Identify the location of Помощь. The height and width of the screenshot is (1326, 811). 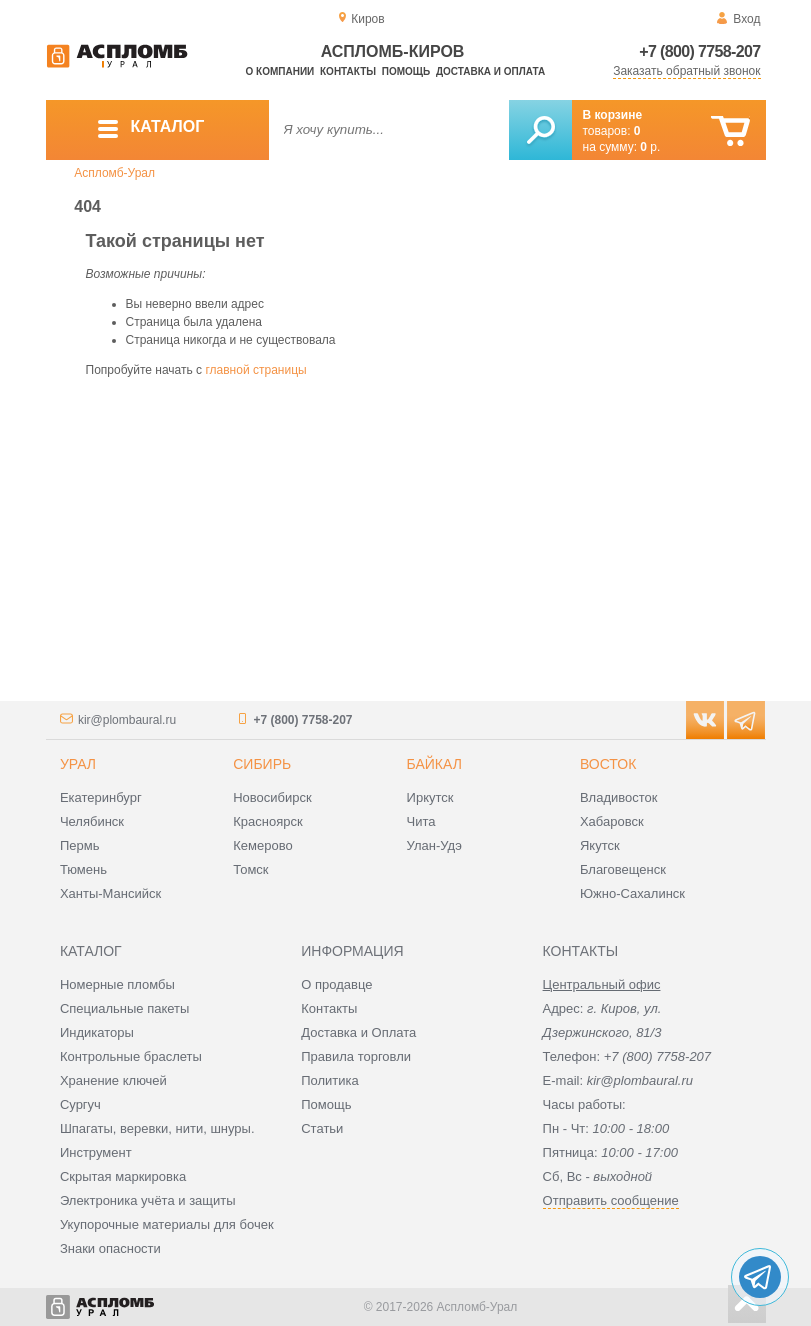
(406, 71).